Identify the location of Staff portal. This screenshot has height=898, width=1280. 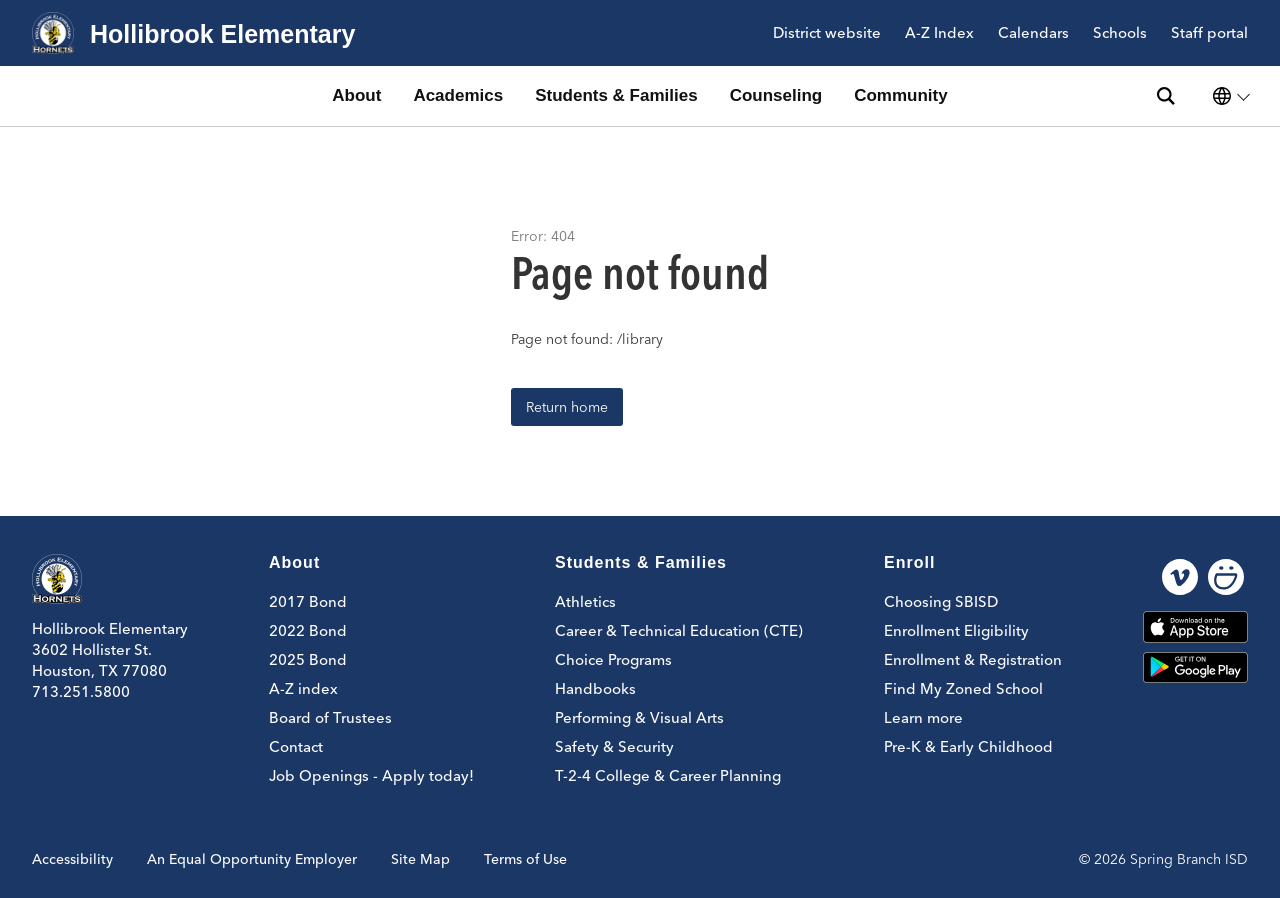
(1209, 33).